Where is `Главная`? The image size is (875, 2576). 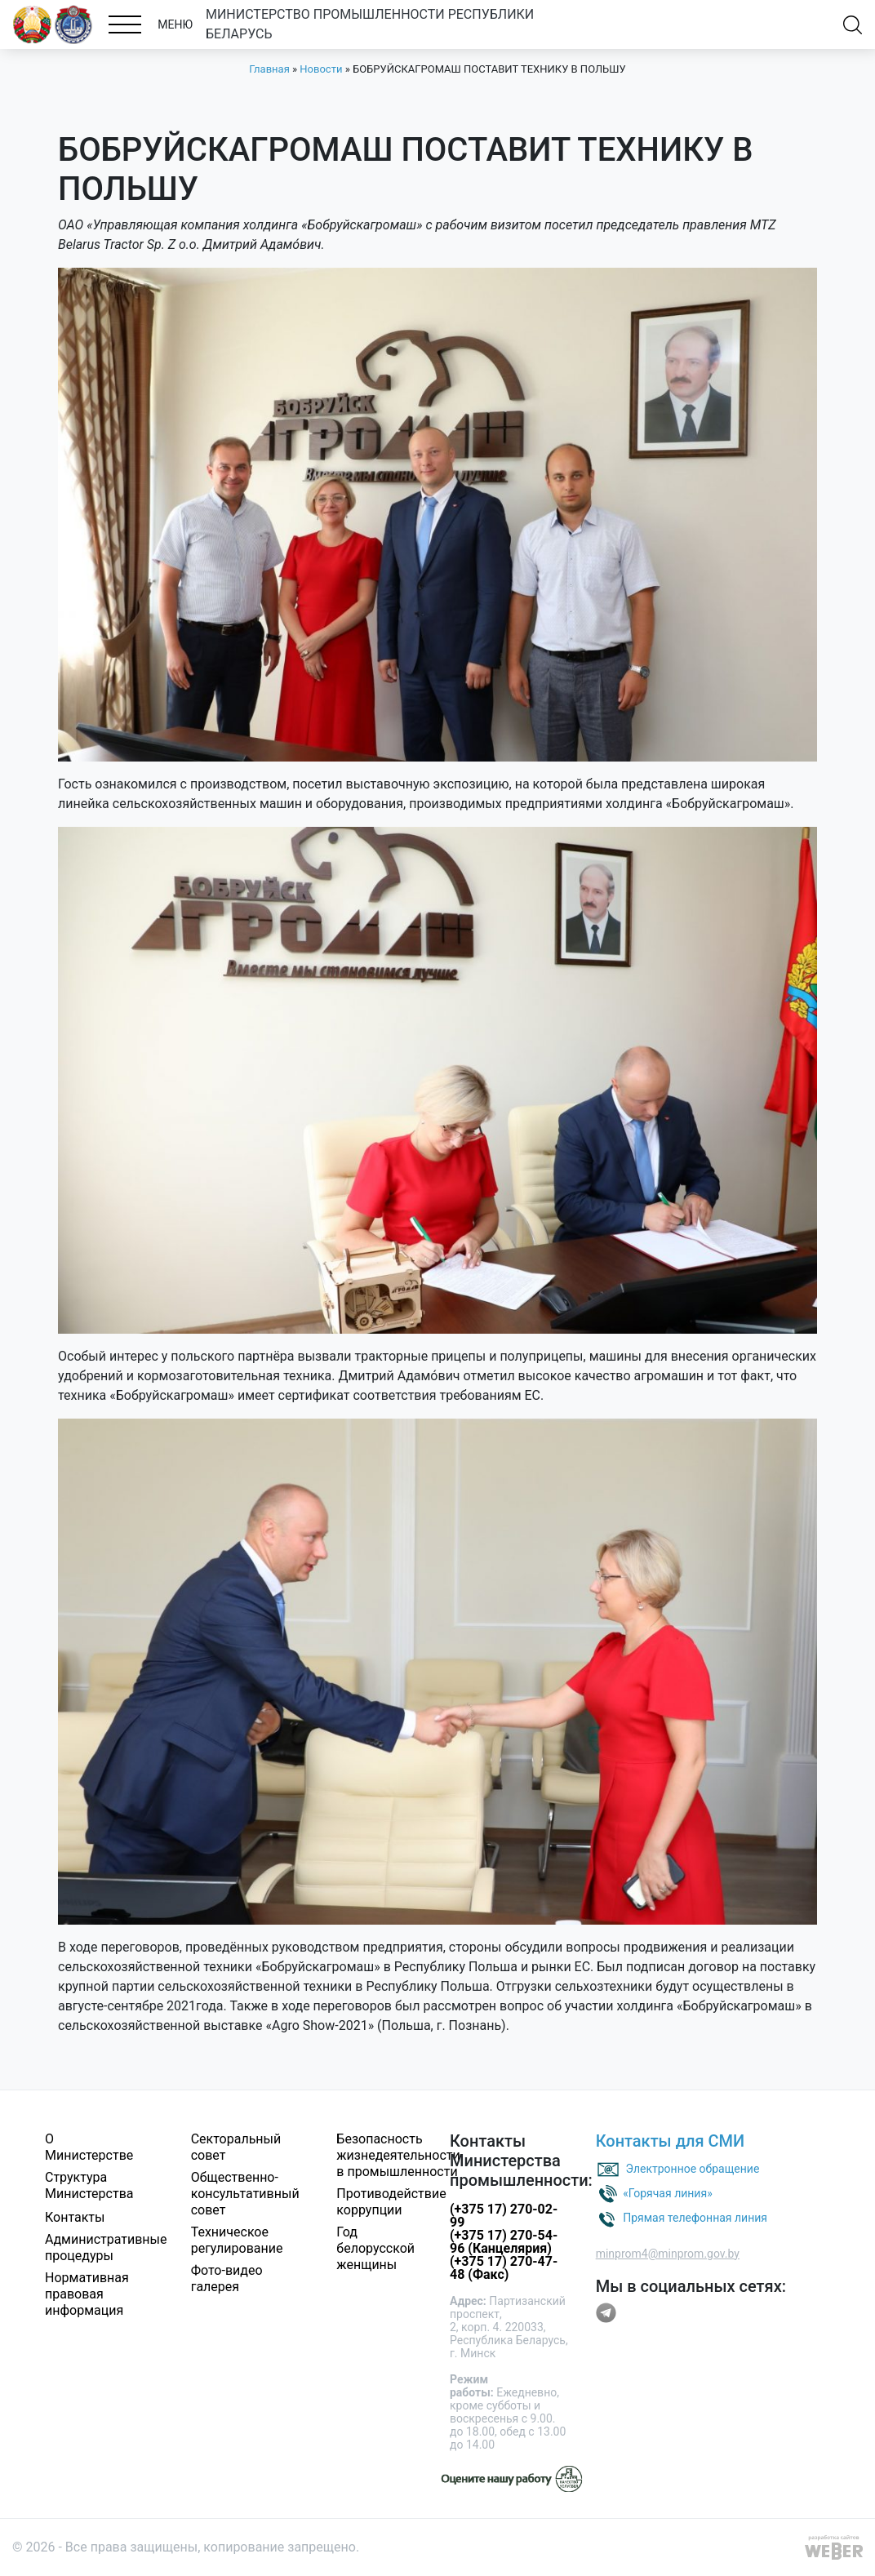
Главная is located at coordinates (269, 69).